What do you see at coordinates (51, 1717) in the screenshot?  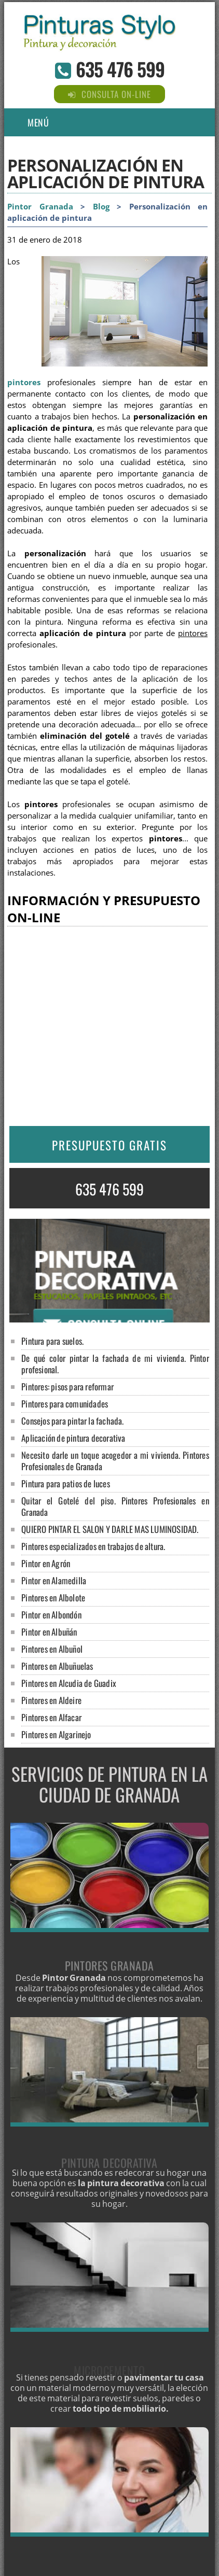 I see `Pintores en Alfacar` at bounding box center [51, 1717].